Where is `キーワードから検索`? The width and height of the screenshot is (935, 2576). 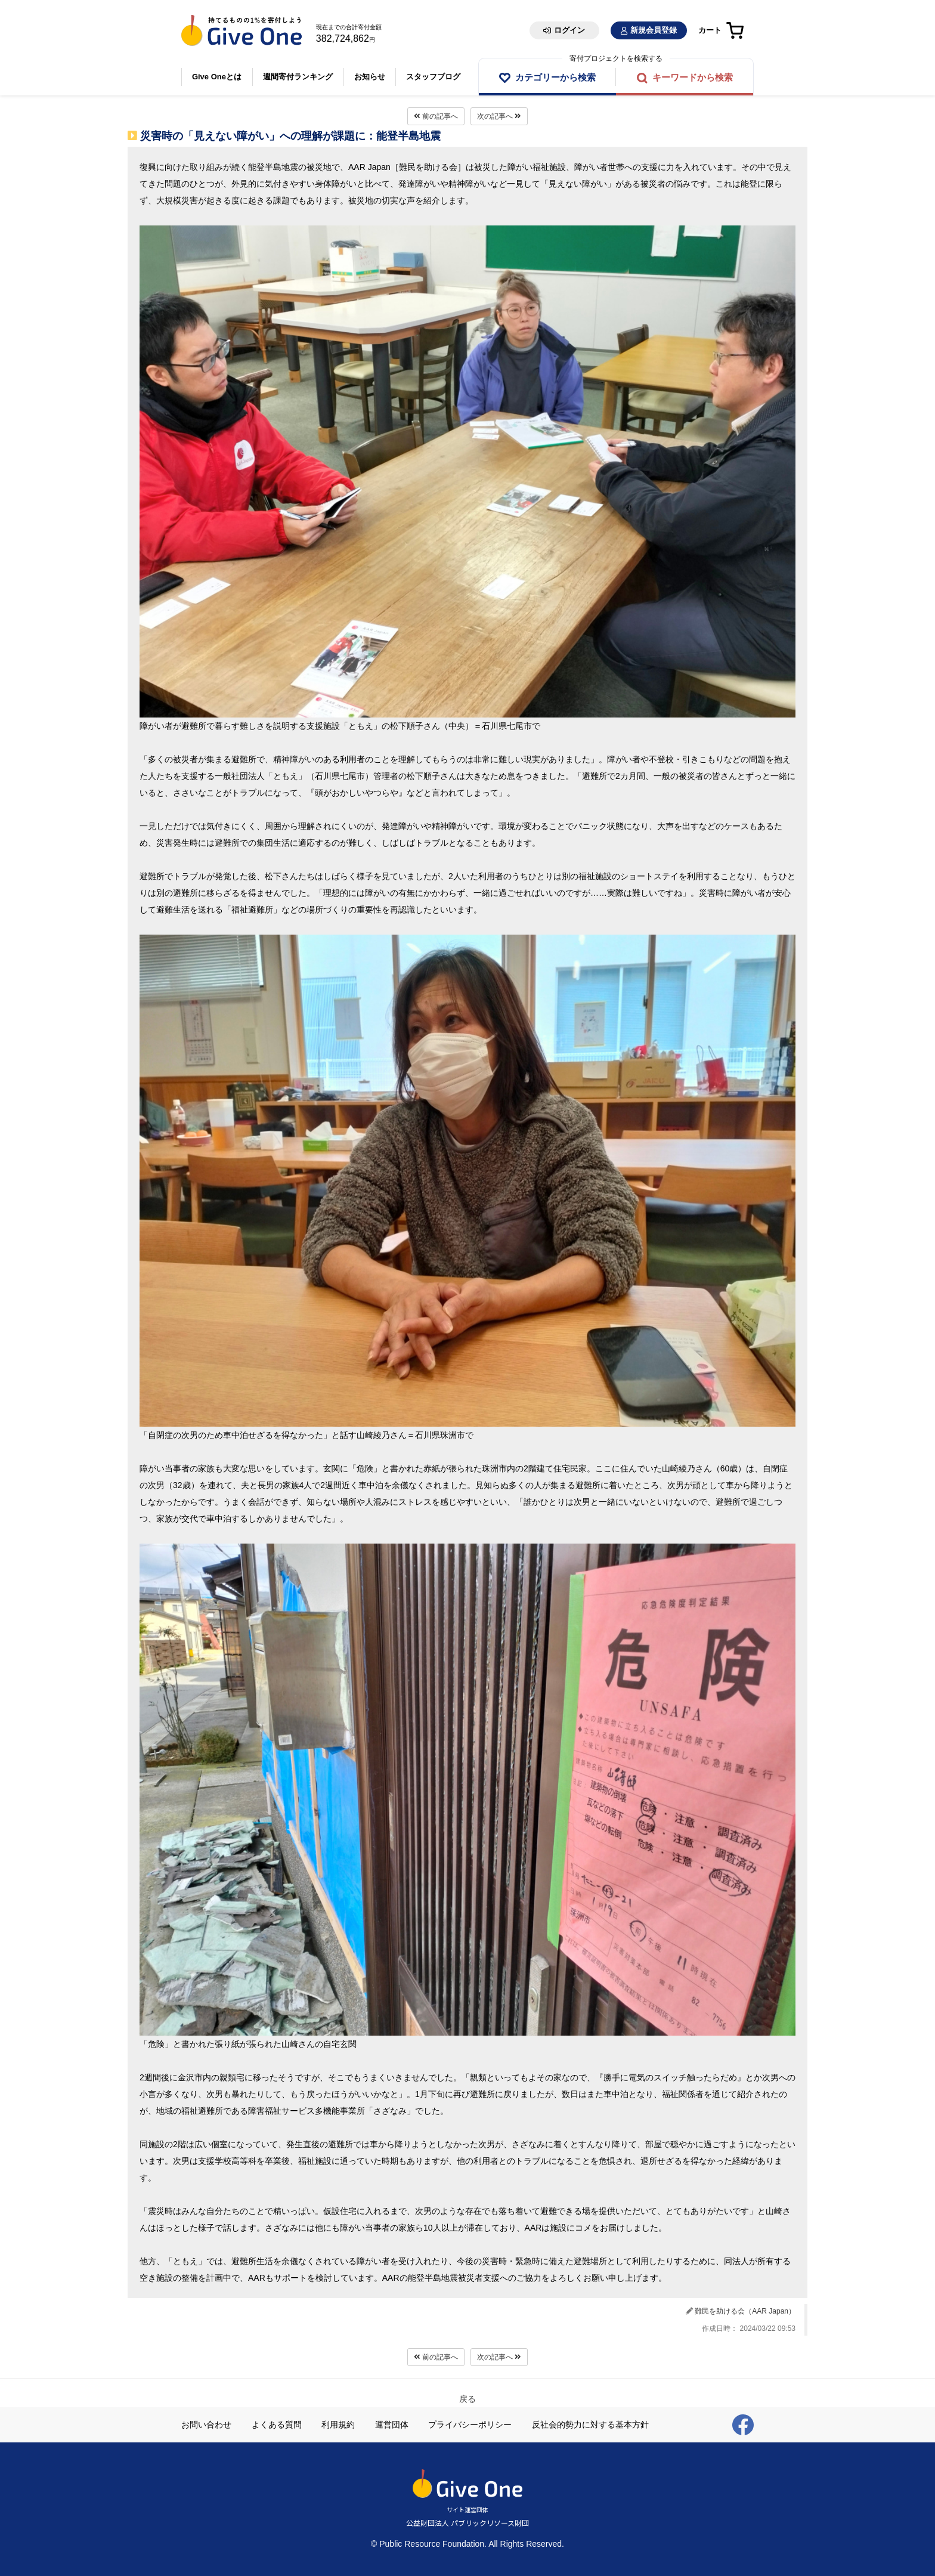
キーワードから検索 is located at coordinates (692, 77).